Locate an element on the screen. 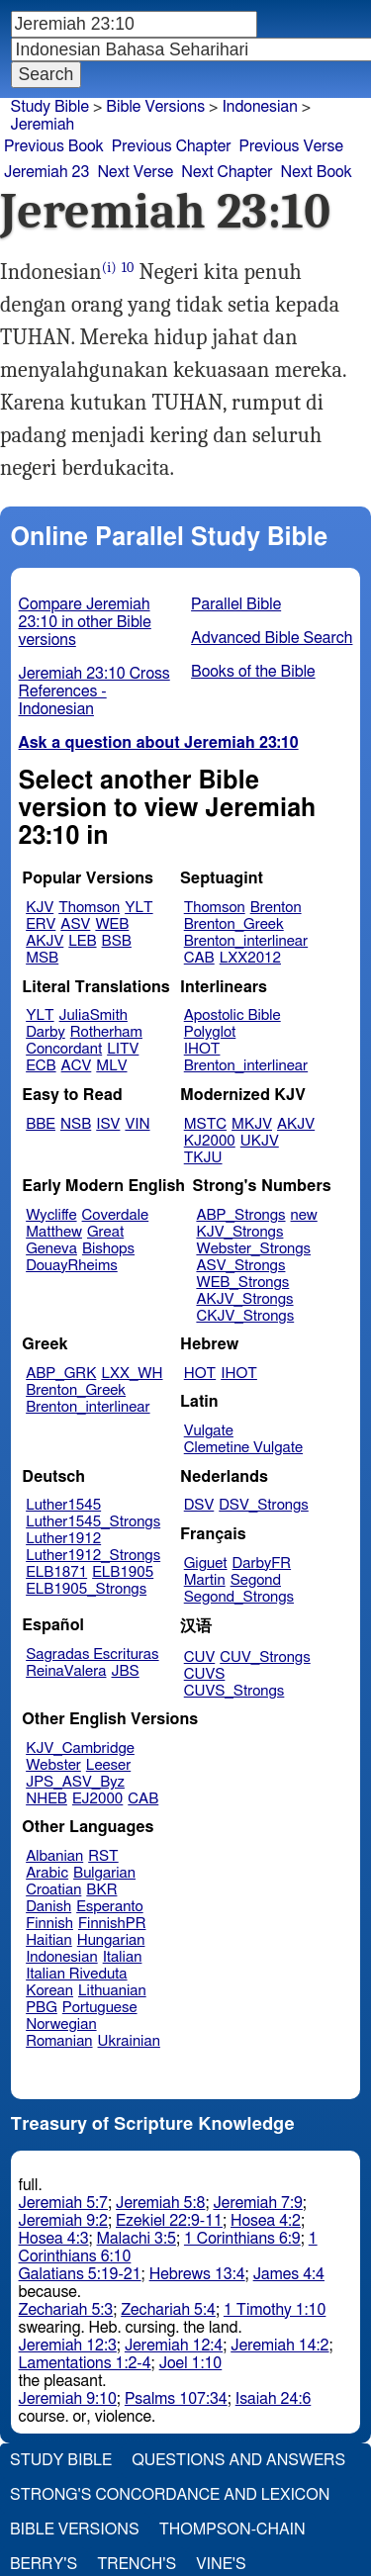  Arabic is located at coordinates (47, 1873).